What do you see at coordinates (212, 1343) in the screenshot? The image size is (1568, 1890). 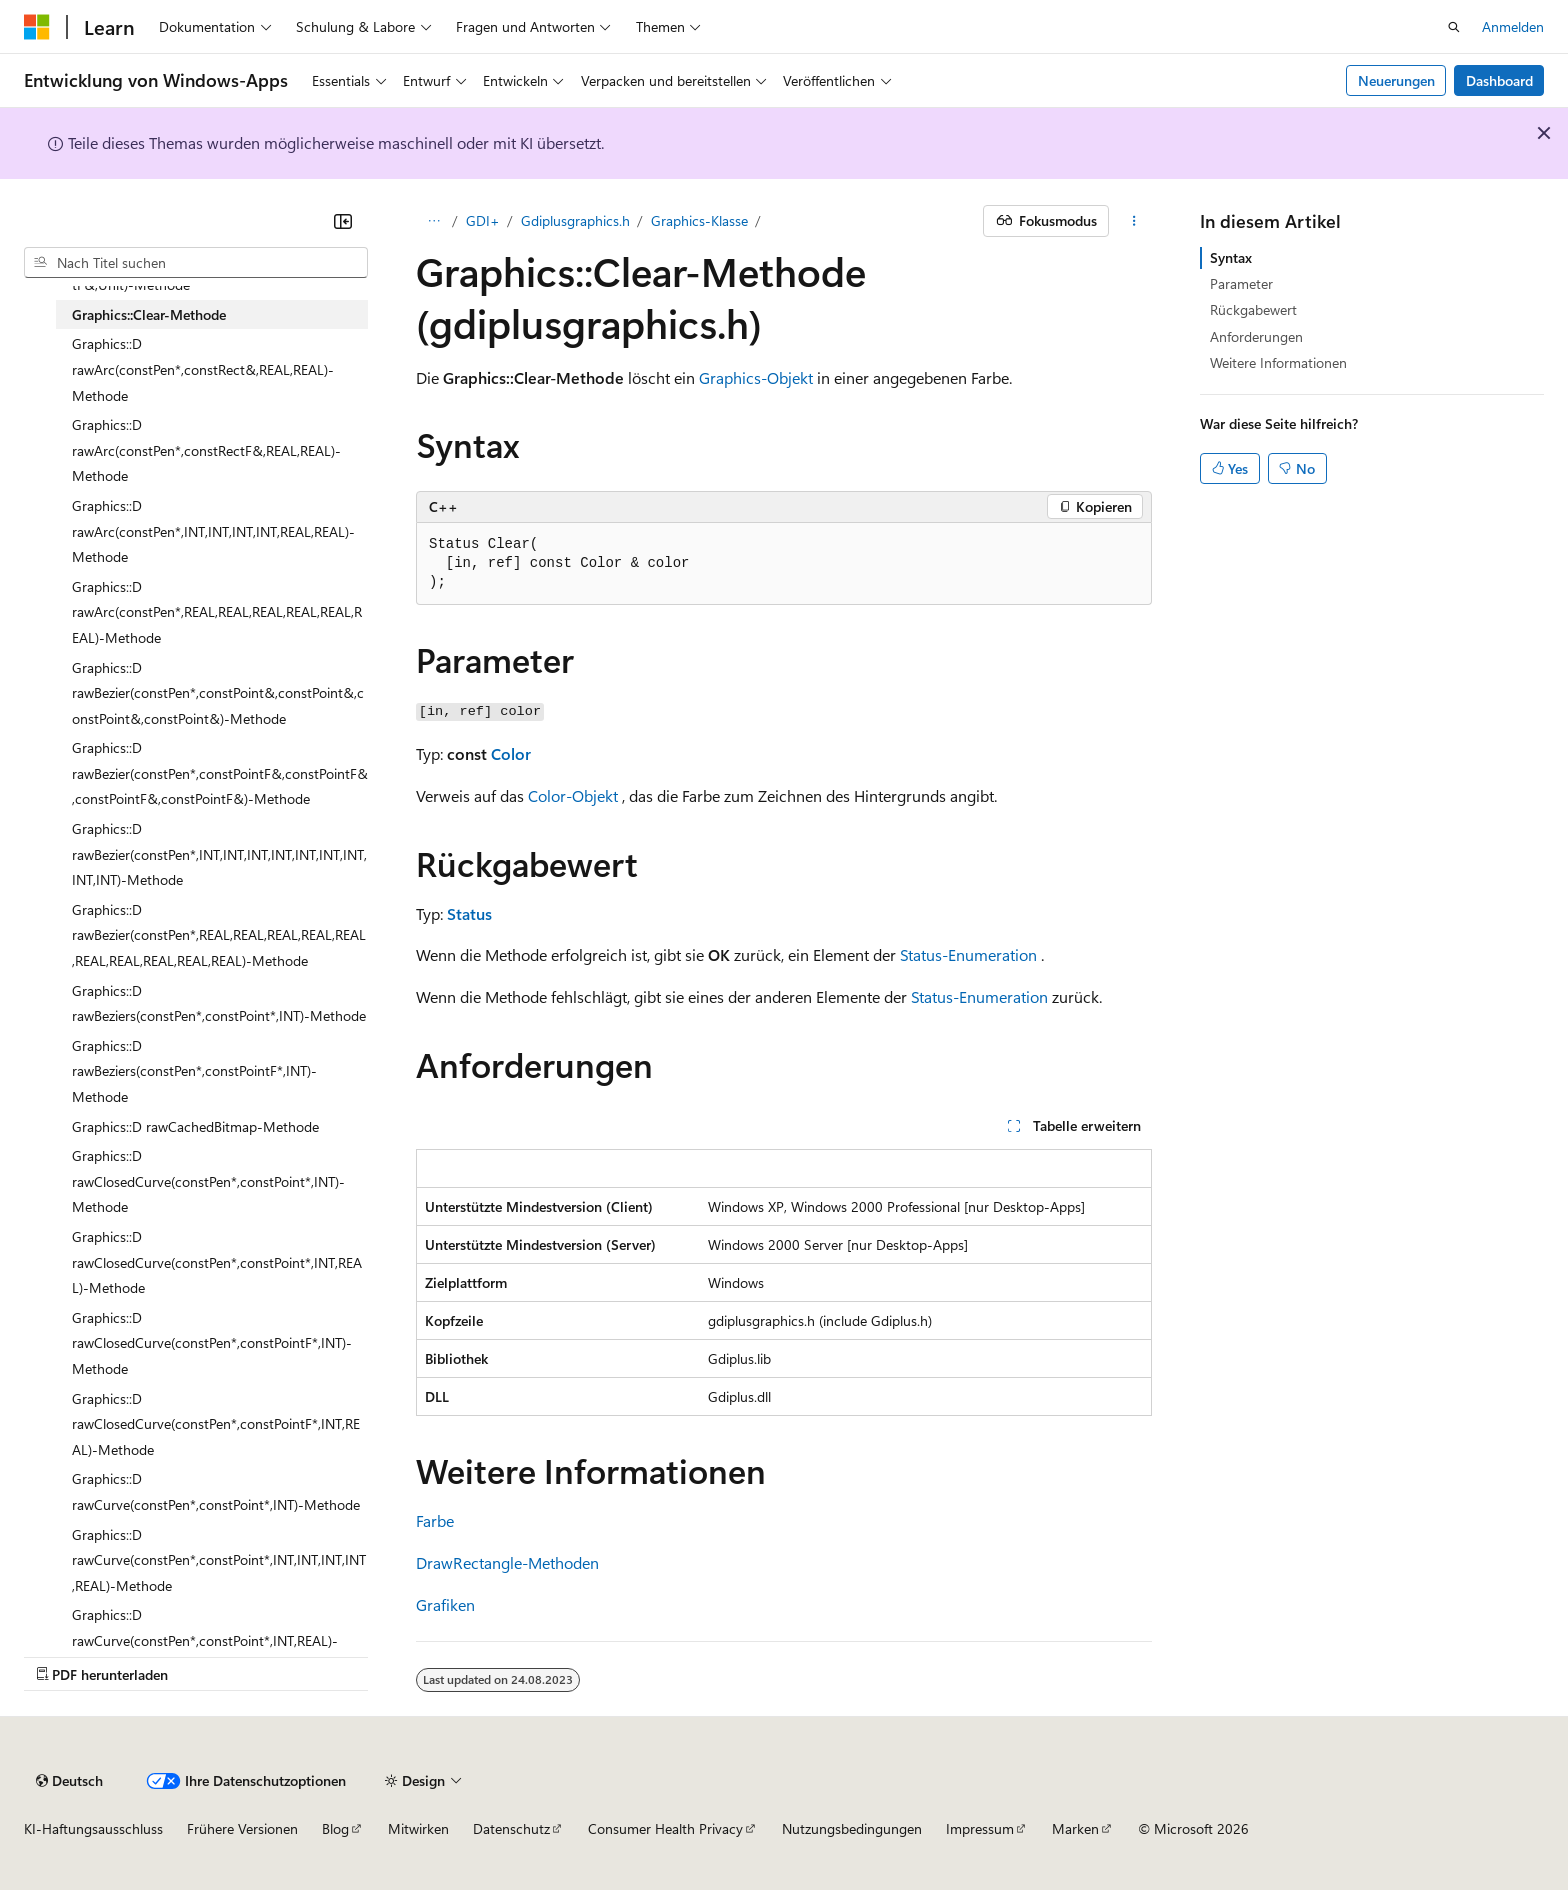 I see `Graphics::D rawClosedCurve(constPen*,constPointF*,INT)-Methode [treeitem]` at bounding box center [212, 1343].